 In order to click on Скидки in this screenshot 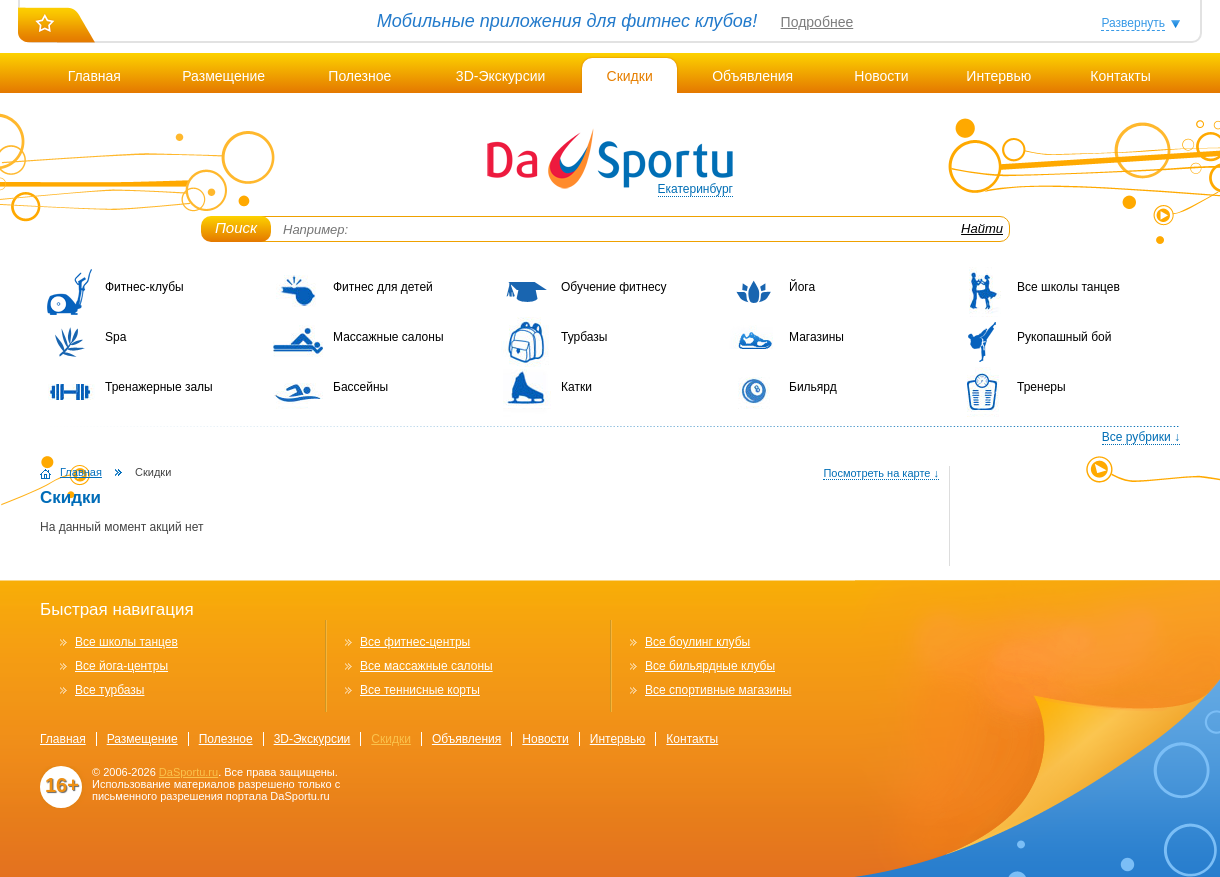, I will do `click(630, 76)`.